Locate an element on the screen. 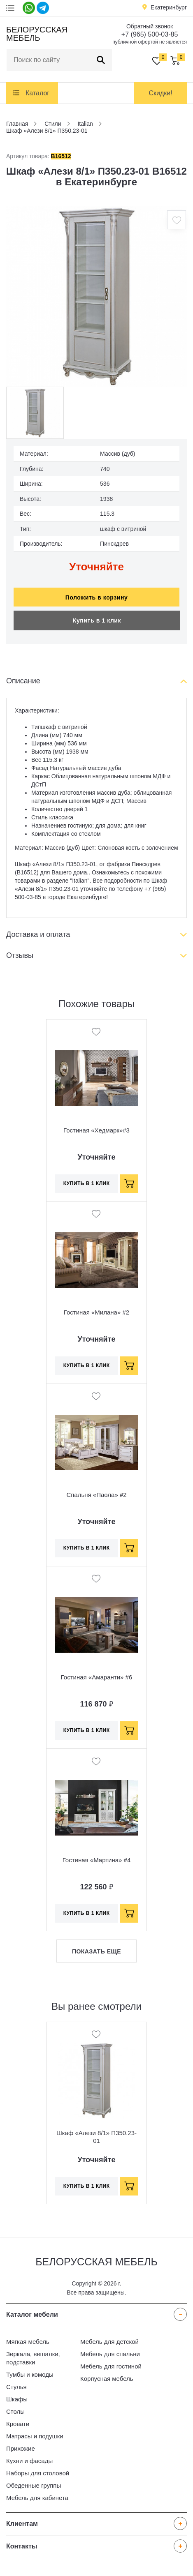  Каталог is located at coordinates (37, 93).